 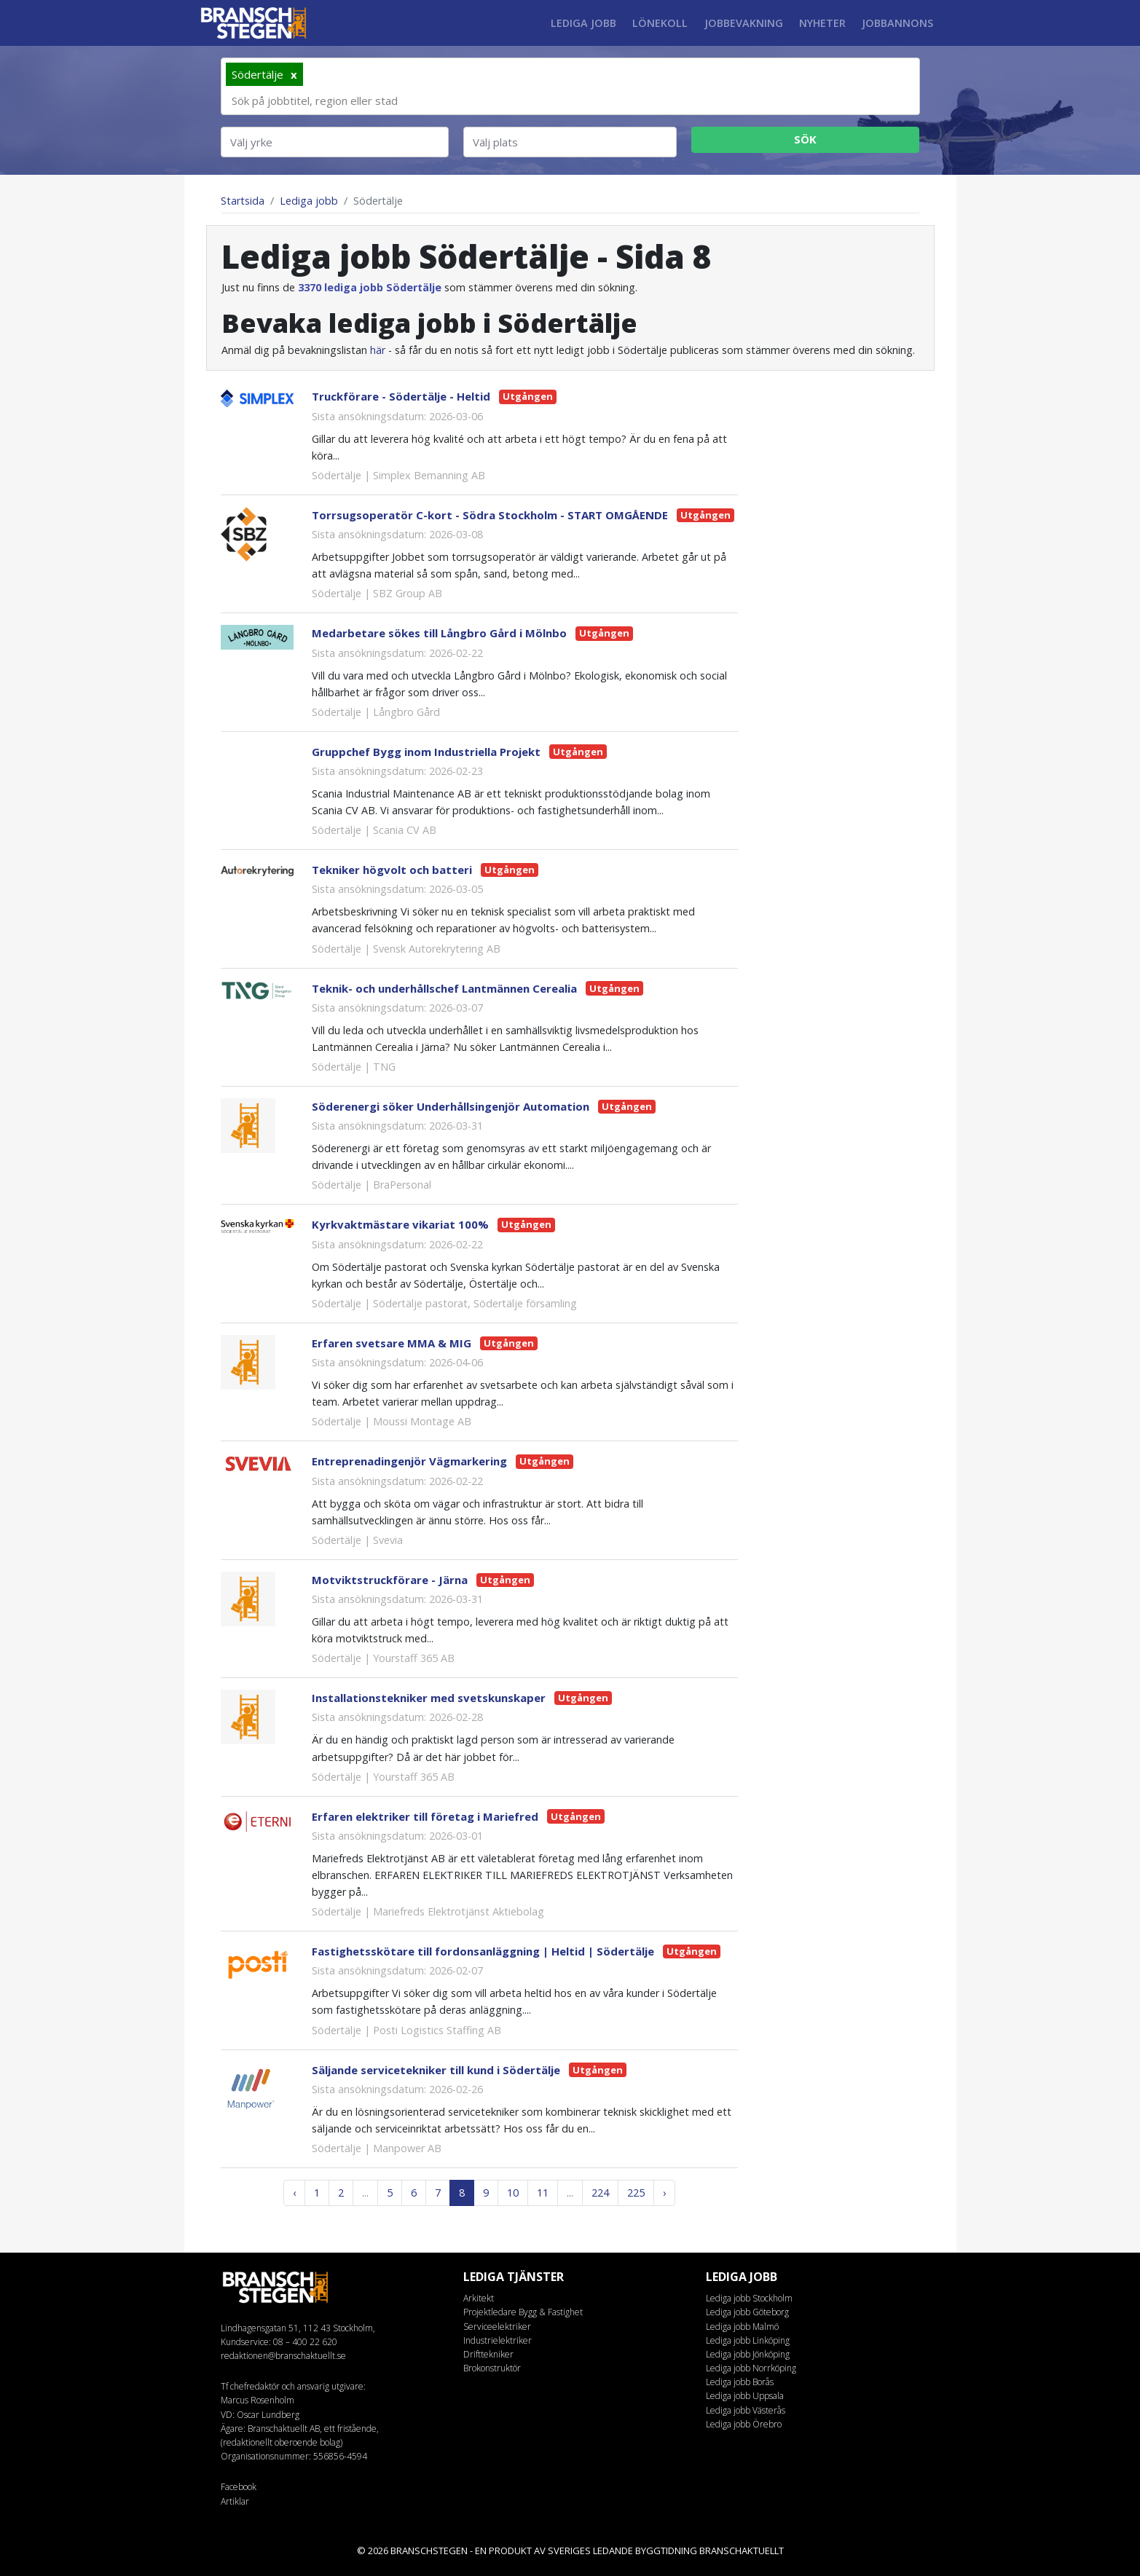 I want to click on Lediga jobb Borås, so click(x=740, y=2382).